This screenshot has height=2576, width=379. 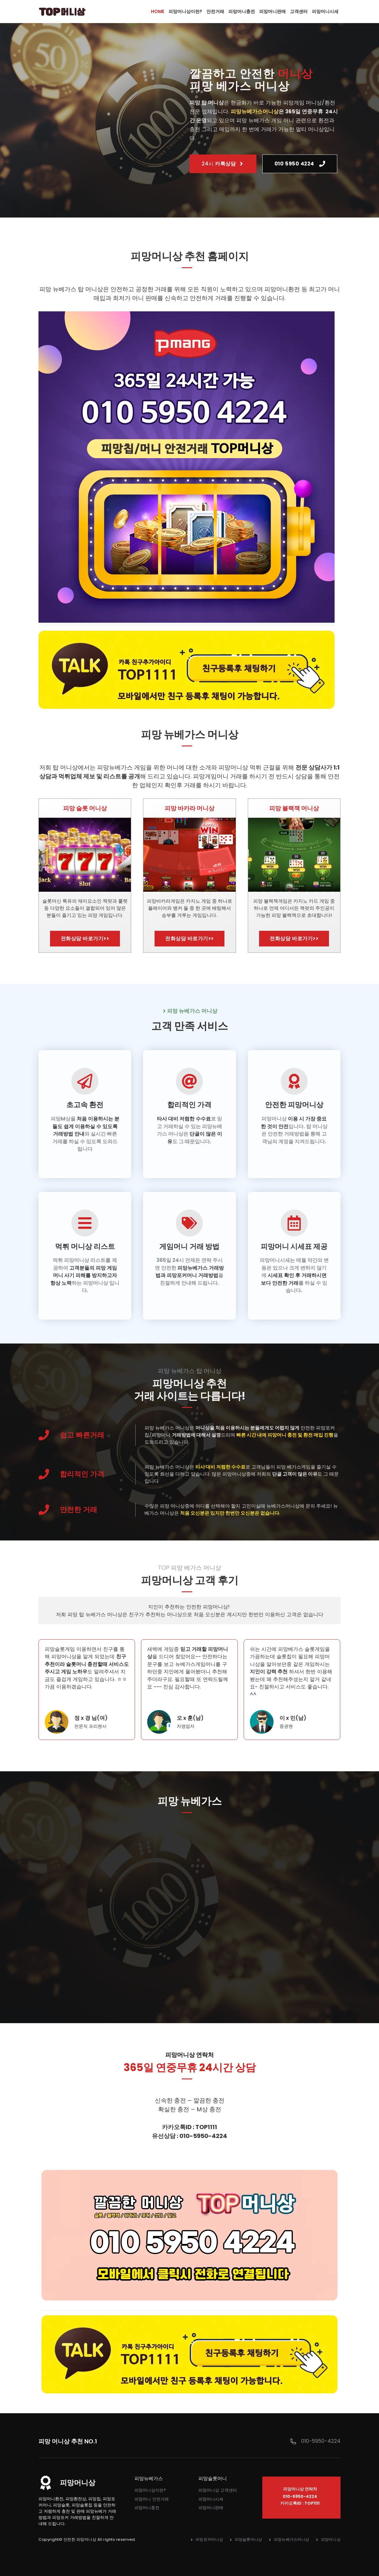 I want to click on 피망머니시세, so click(x=210, y=2499).